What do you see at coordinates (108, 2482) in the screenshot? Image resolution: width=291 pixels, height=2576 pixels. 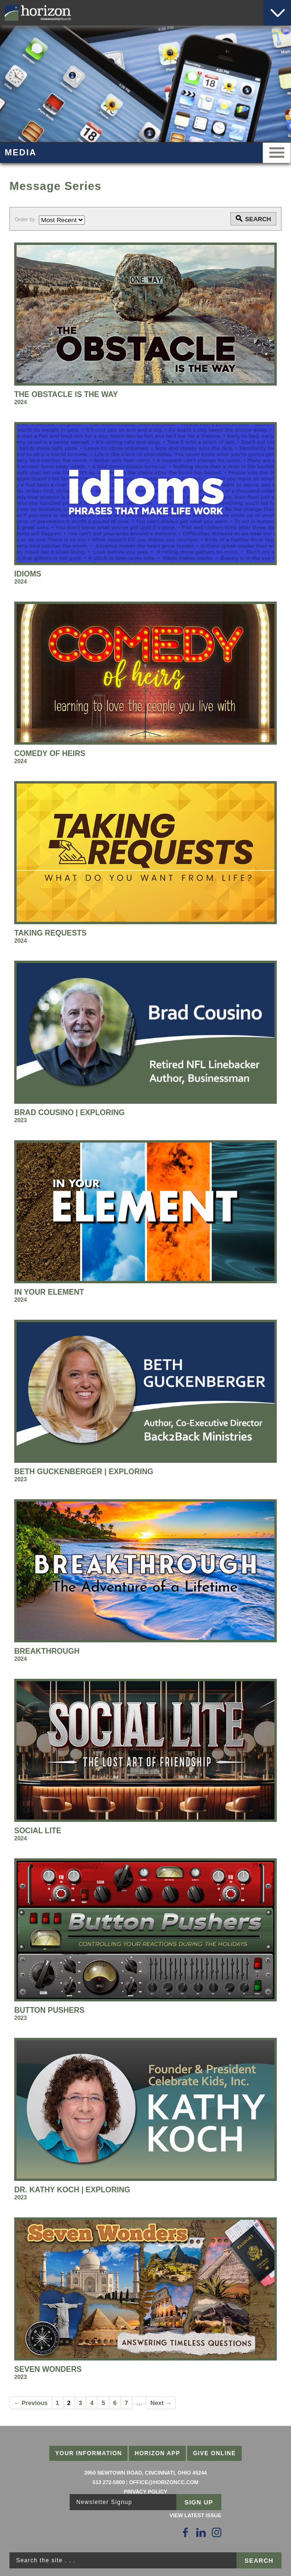 I see `513 272-5800` at bounding box center [108, 2482].